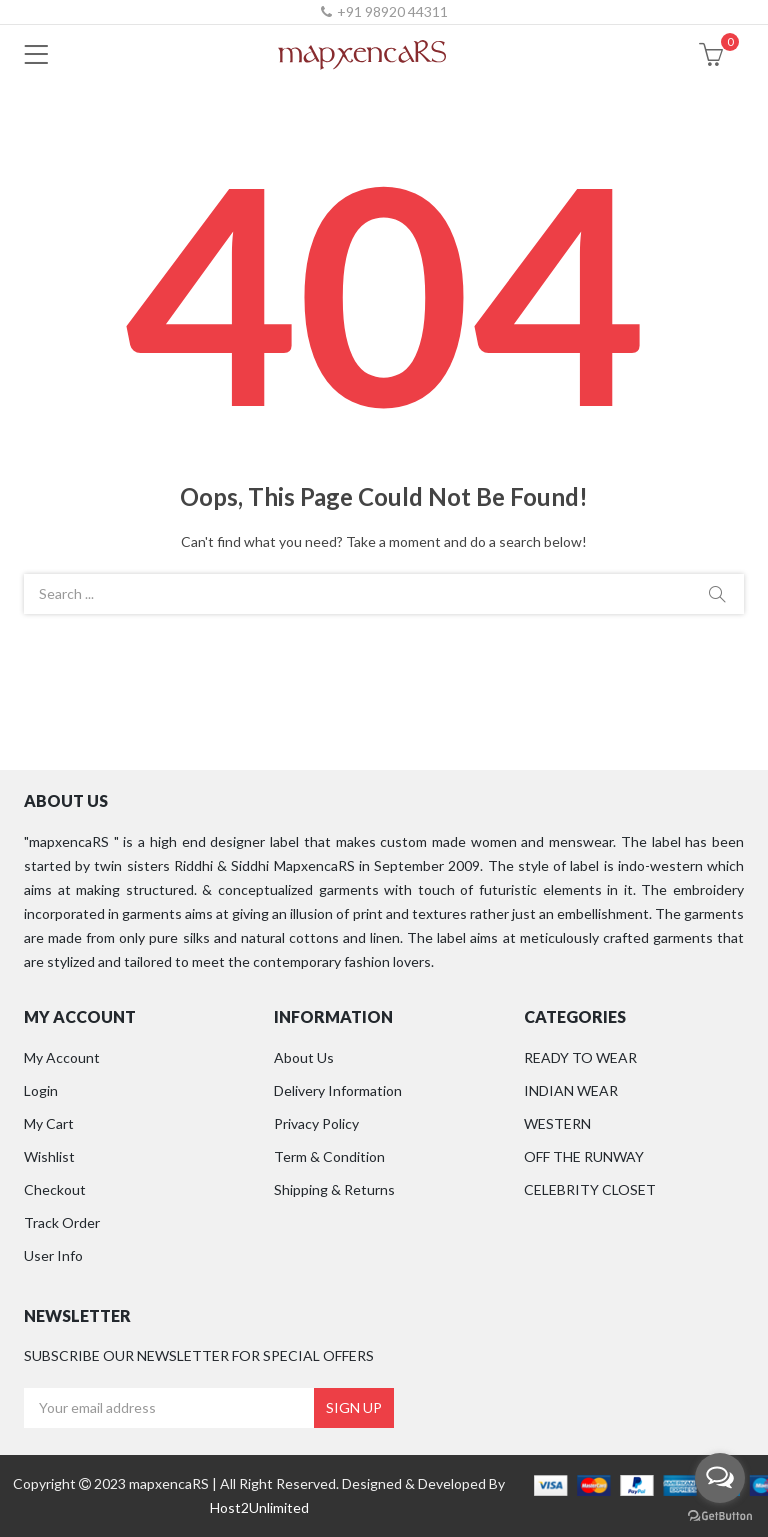  Describe the element at coordinates (720, 1478) in the screenshot. I see `[Open messengers list]` at that location.